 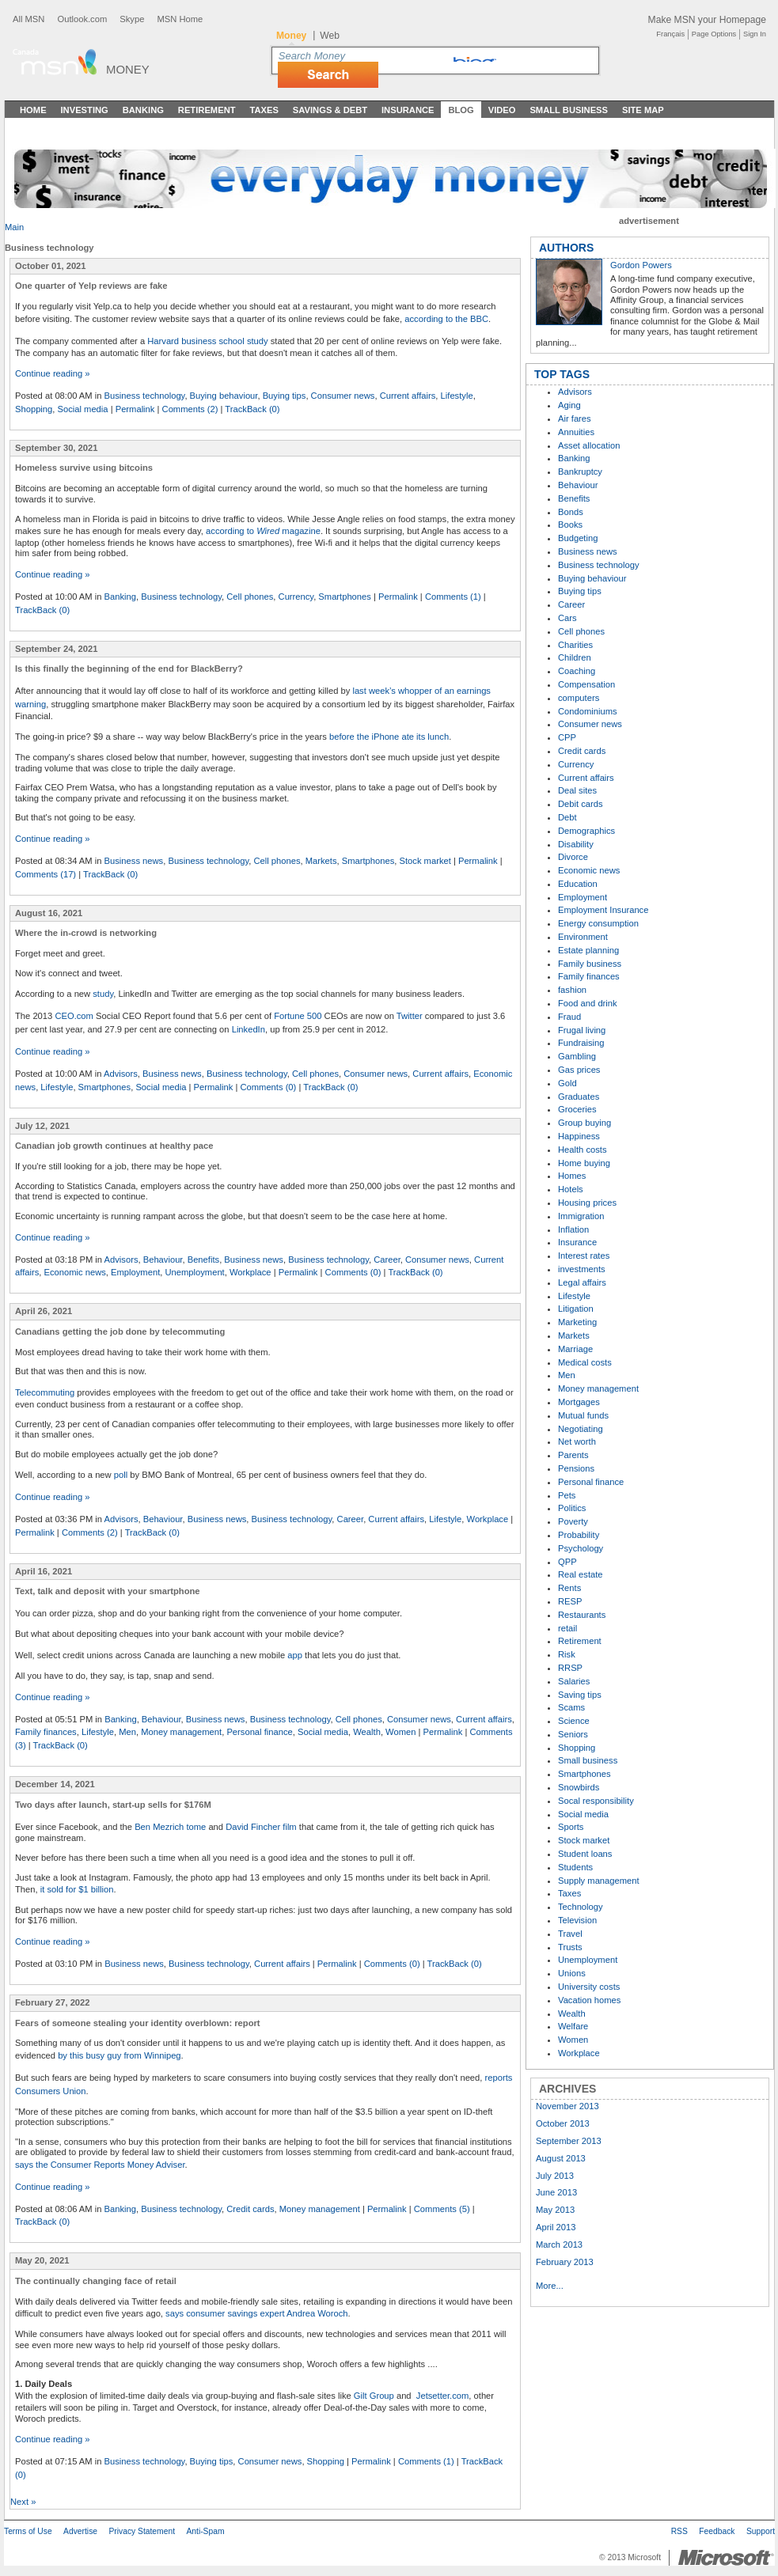 I want to click on Homes, so click(x=572, y=1175).